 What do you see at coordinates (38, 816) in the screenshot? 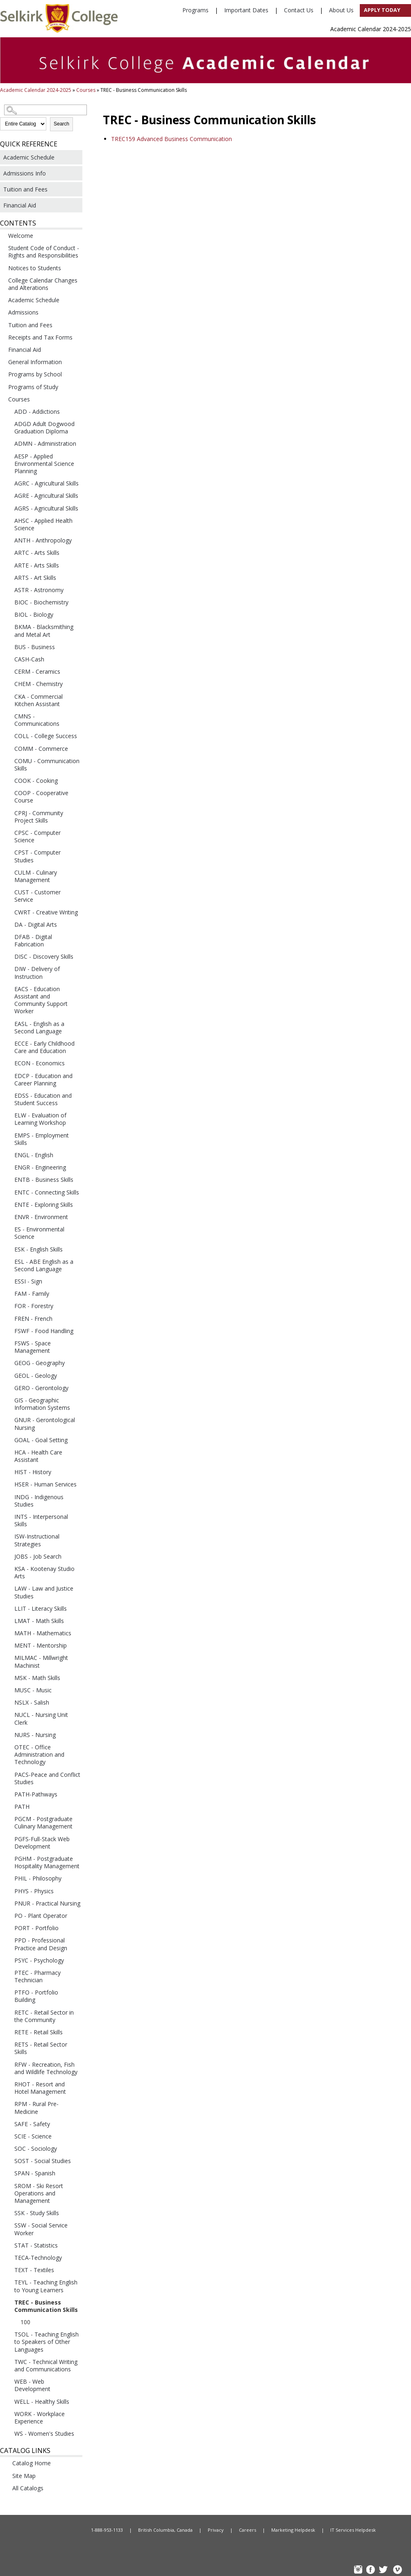
I see `CPRJ - Community Project Skills` at bounding box center [38, 816].